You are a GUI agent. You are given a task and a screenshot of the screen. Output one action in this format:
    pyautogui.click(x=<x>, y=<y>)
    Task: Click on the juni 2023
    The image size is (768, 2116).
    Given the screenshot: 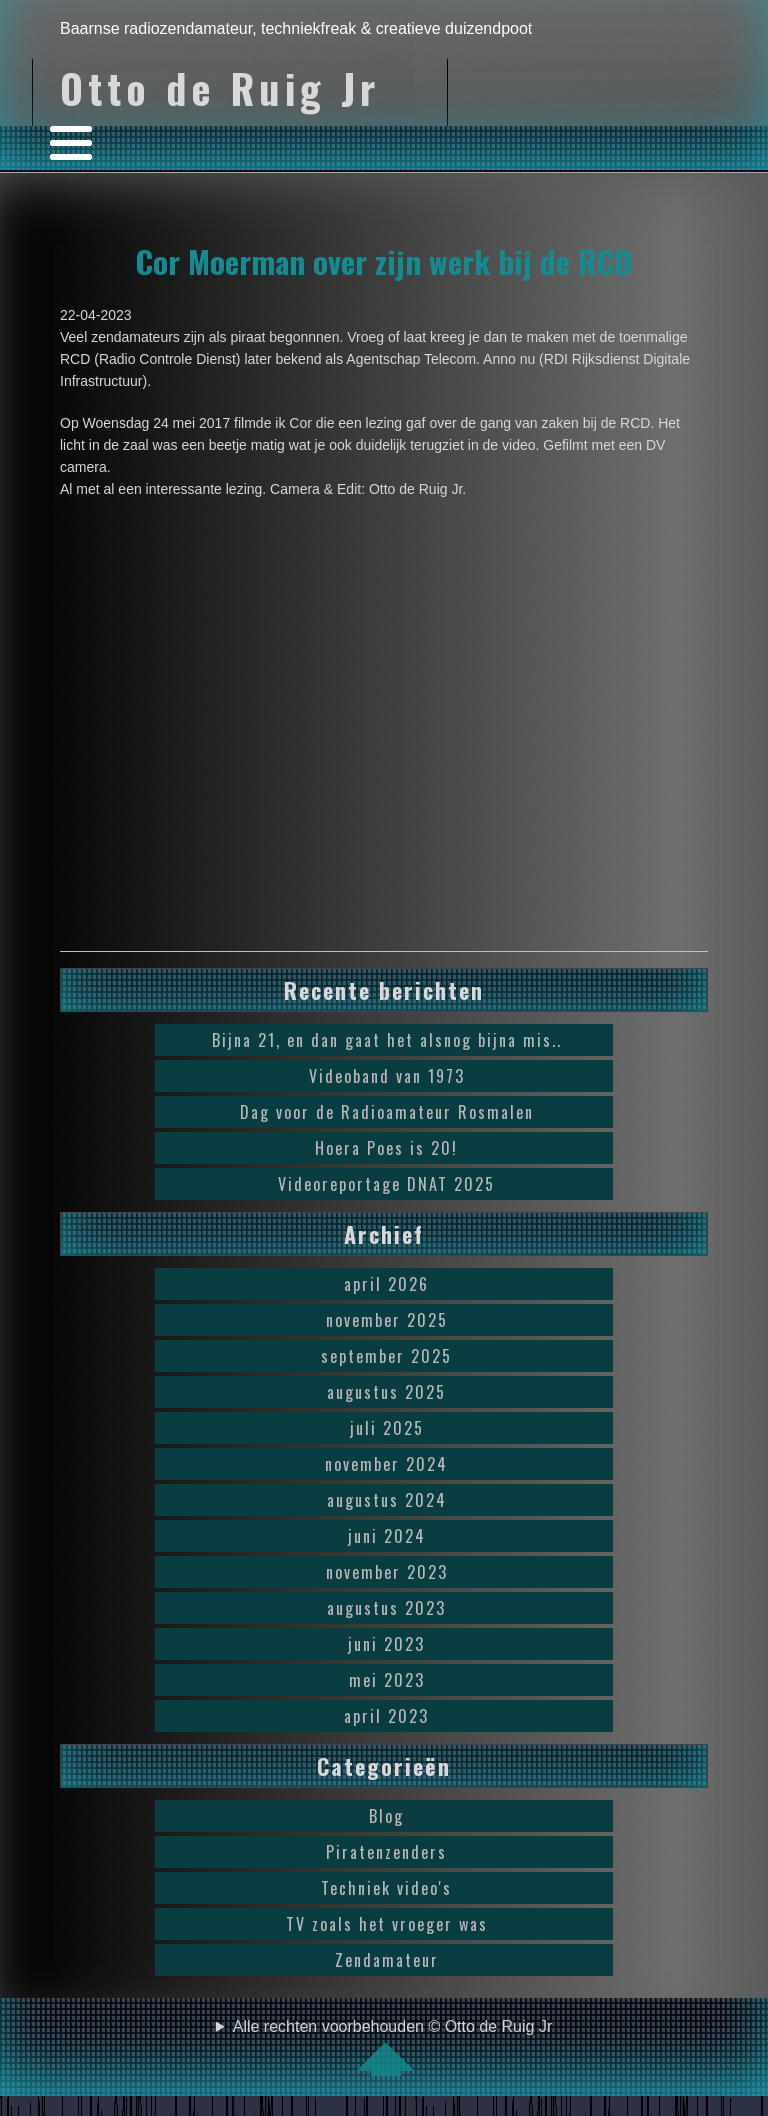 What is the action you would take?
    pyautogui.click(x=386, y=1644)
    